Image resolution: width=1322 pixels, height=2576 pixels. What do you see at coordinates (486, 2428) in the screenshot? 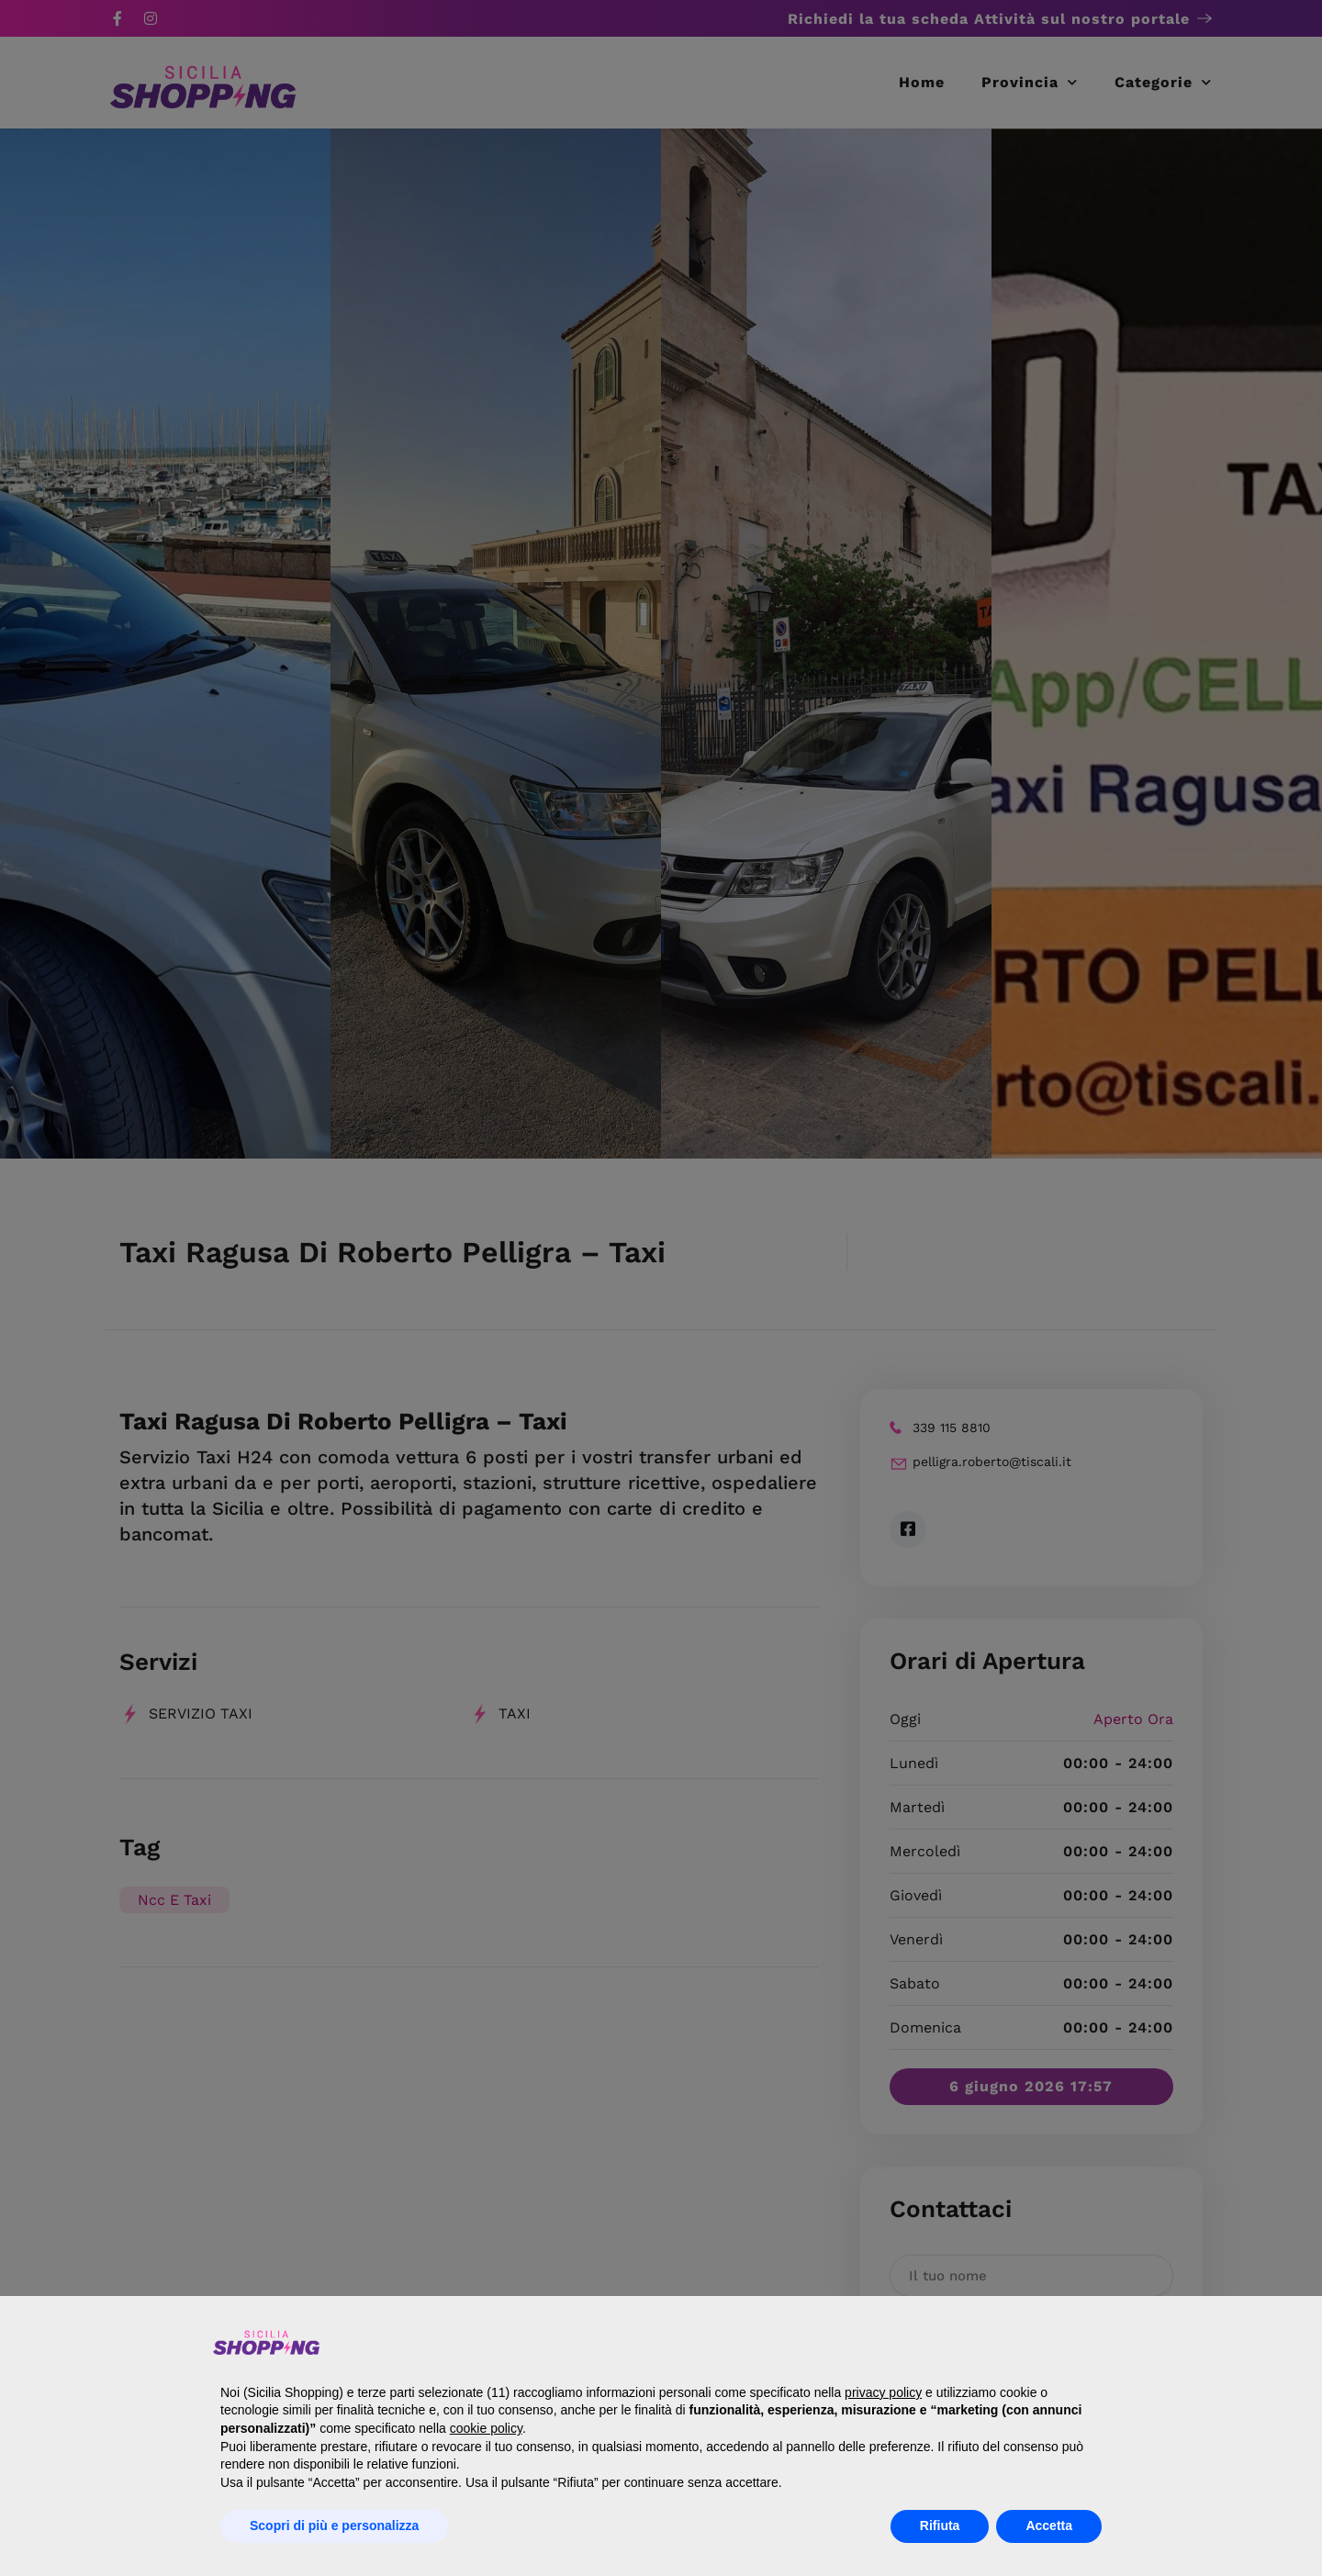
I see `cookie policy [button]` at bounding box center [486, 2428].